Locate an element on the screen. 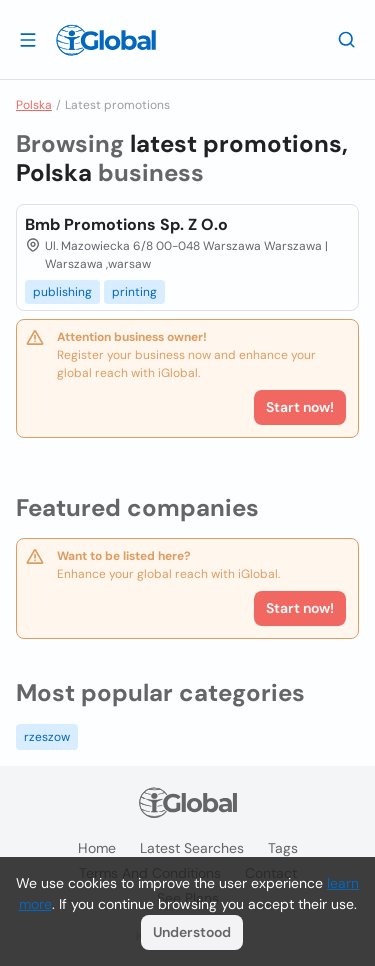 This screenshot has width=375, height=966. printing is located at coordinates (134, 292).